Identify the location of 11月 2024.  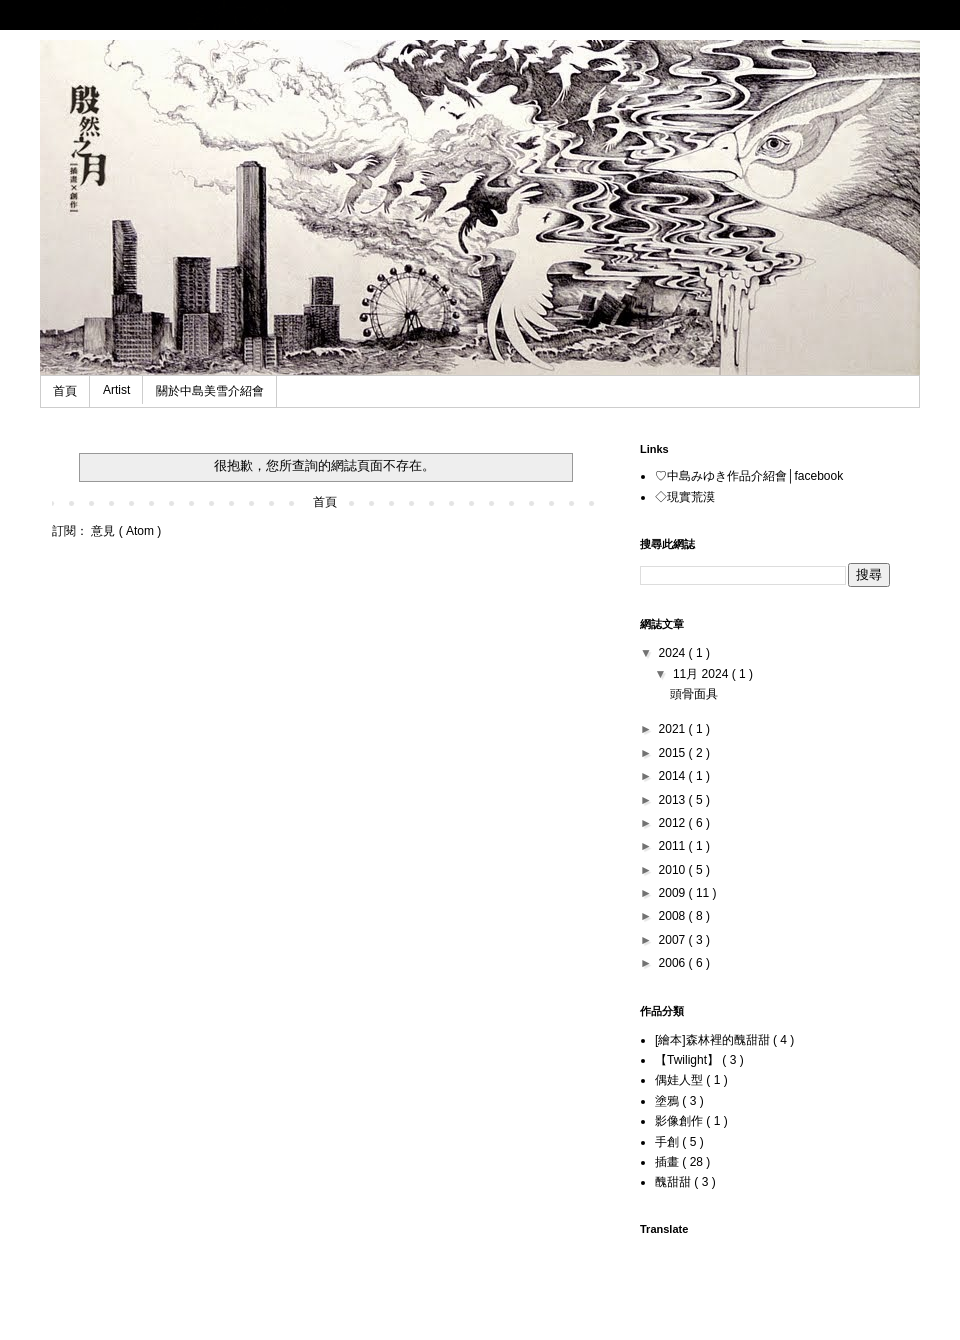
(702, 674).